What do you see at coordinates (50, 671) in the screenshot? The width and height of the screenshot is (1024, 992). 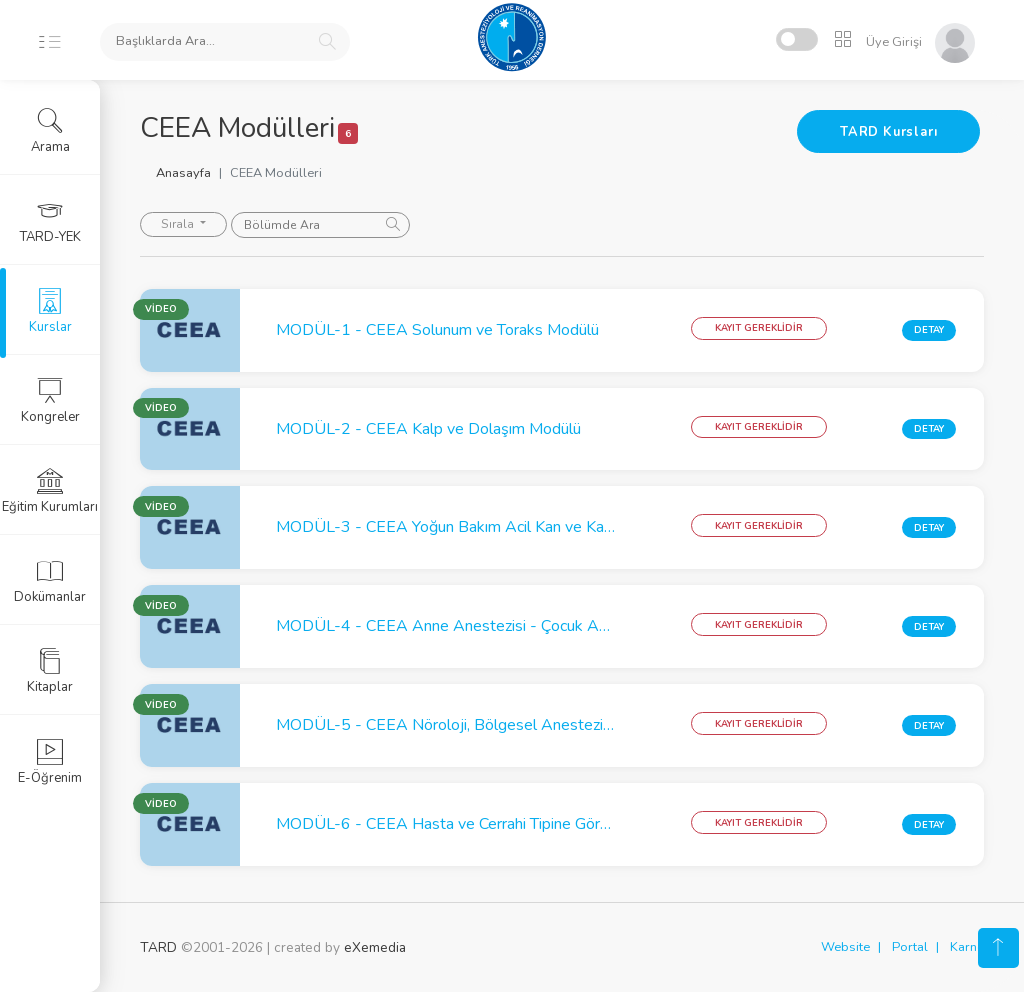 I see `Kitaplar` at bounding box center [50, 671].